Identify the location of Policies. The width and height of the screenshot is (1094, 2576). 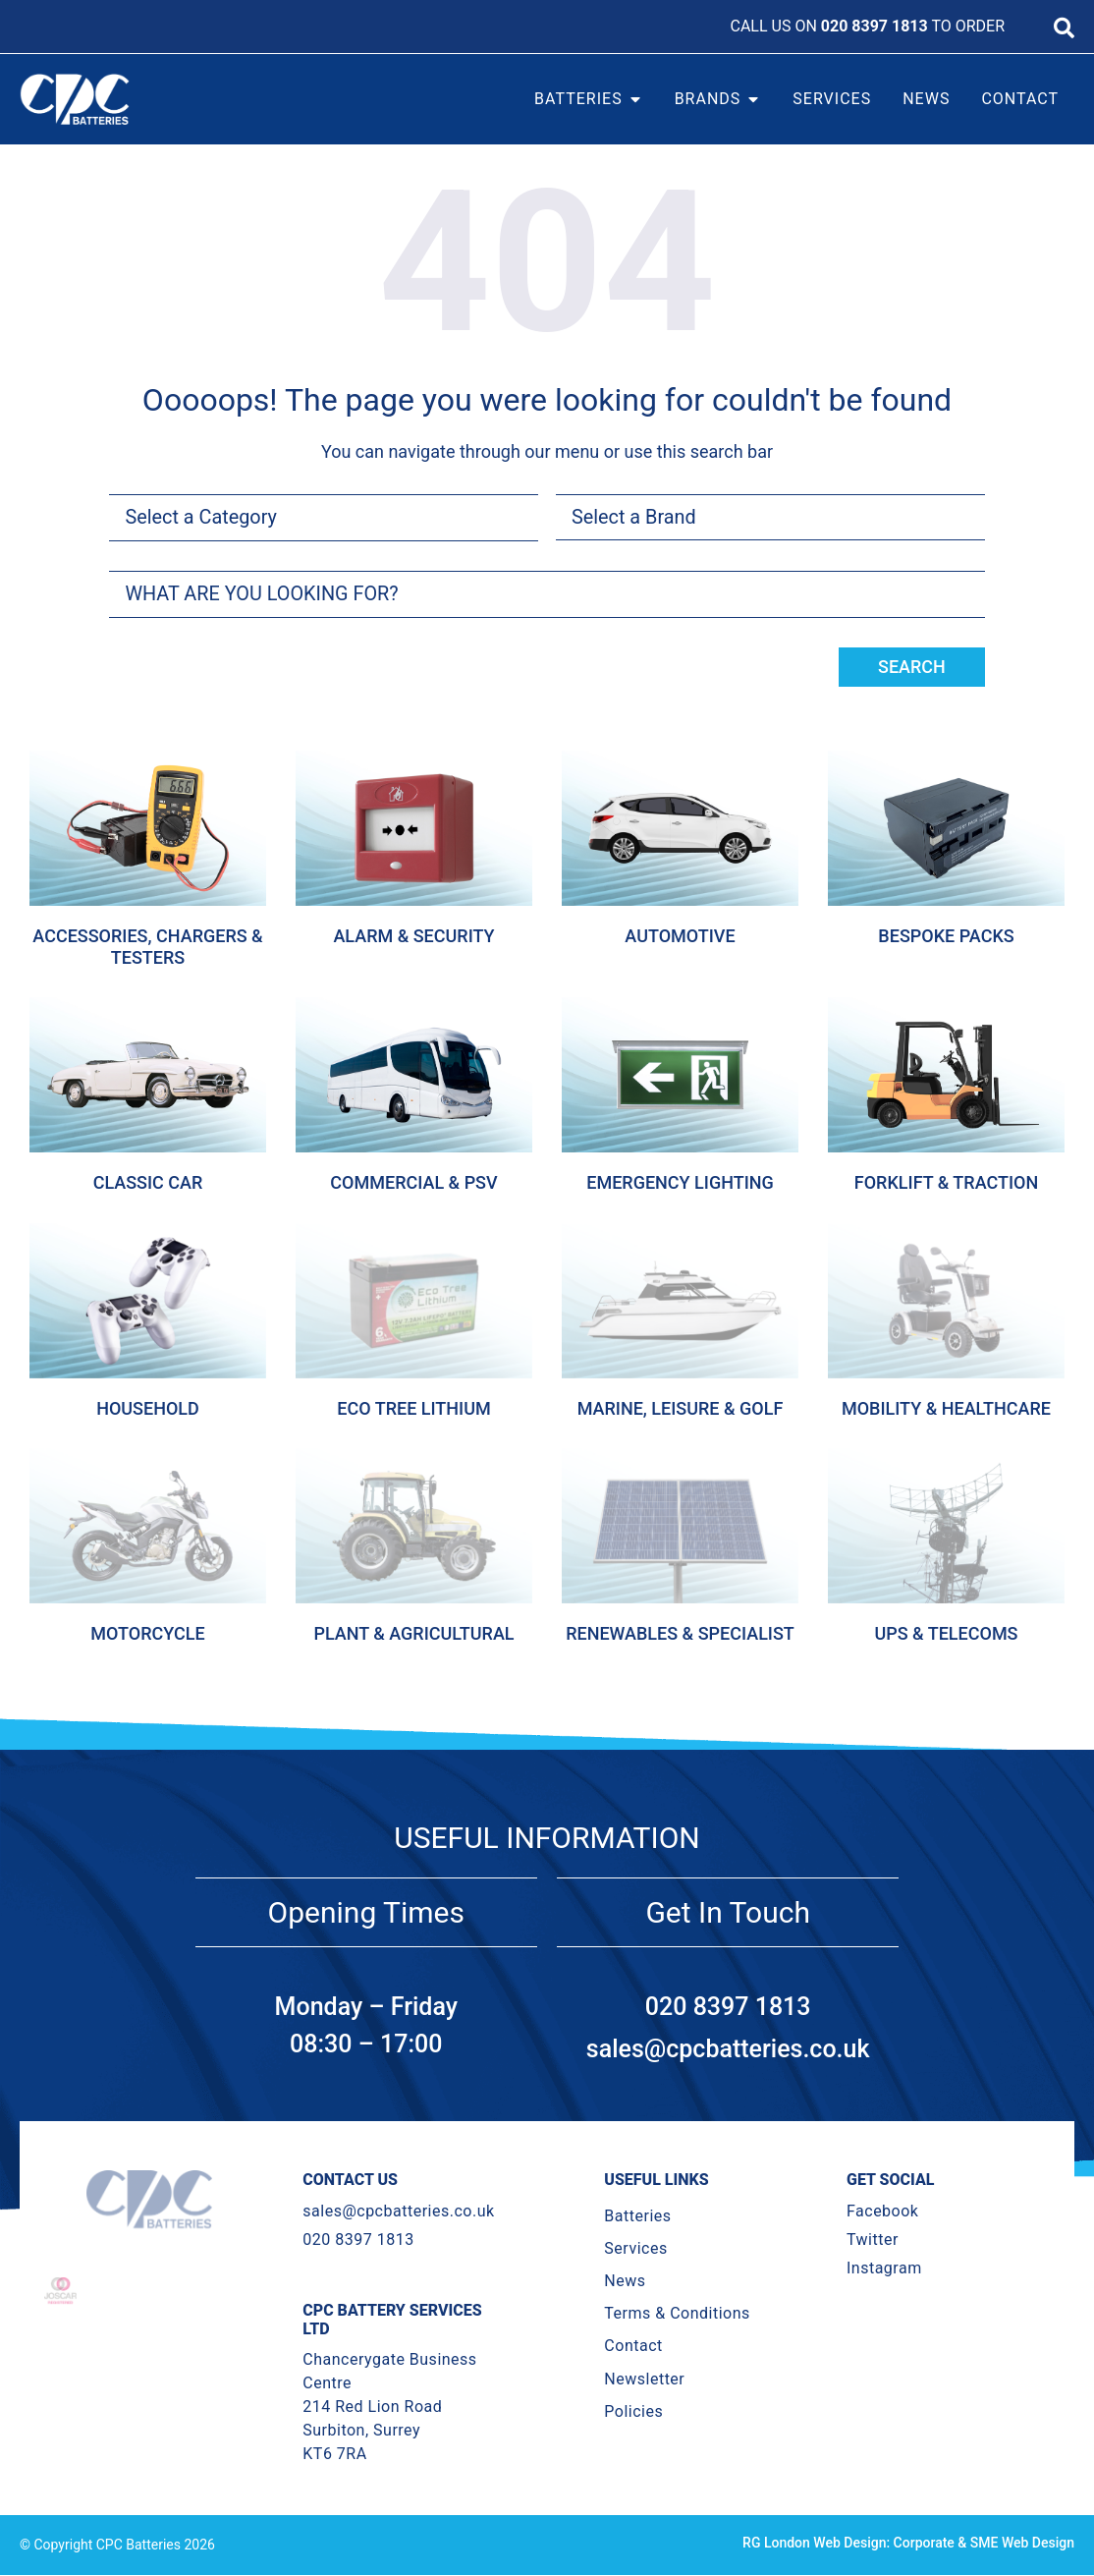
(633, 2411).